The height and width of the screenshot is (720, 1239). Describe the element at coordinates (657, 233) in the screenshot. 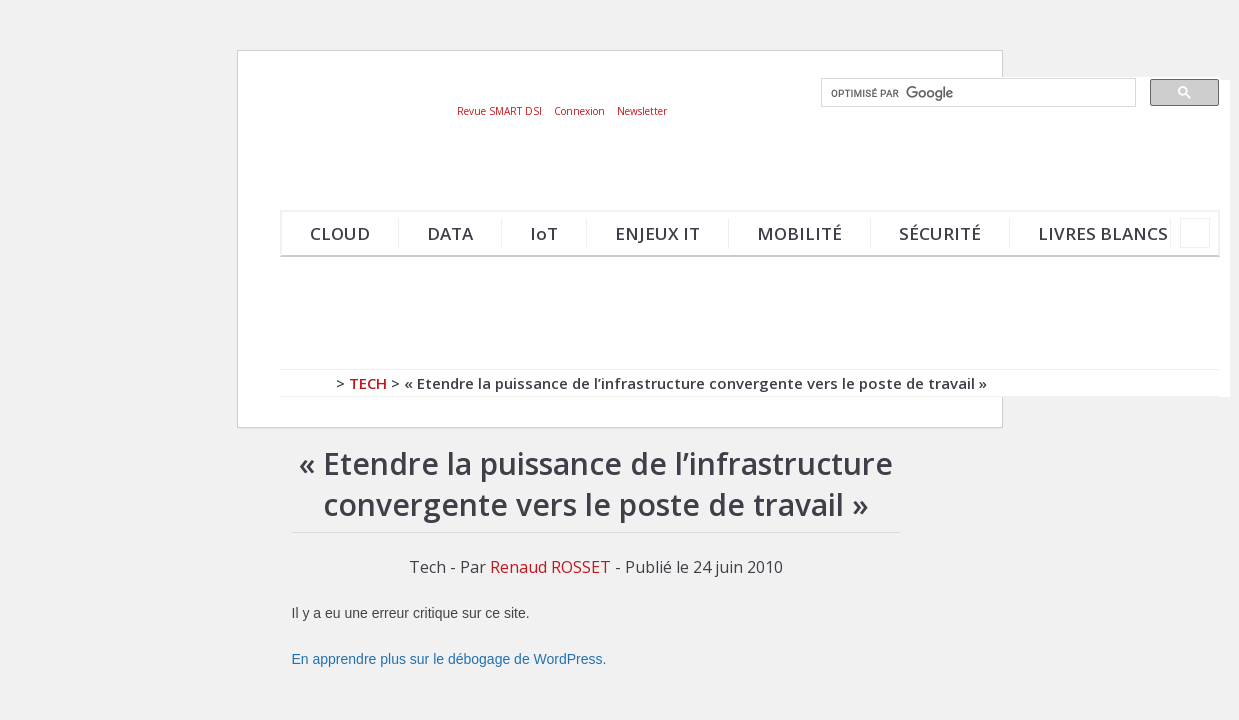

I see `ENJEUX IT` at that location.